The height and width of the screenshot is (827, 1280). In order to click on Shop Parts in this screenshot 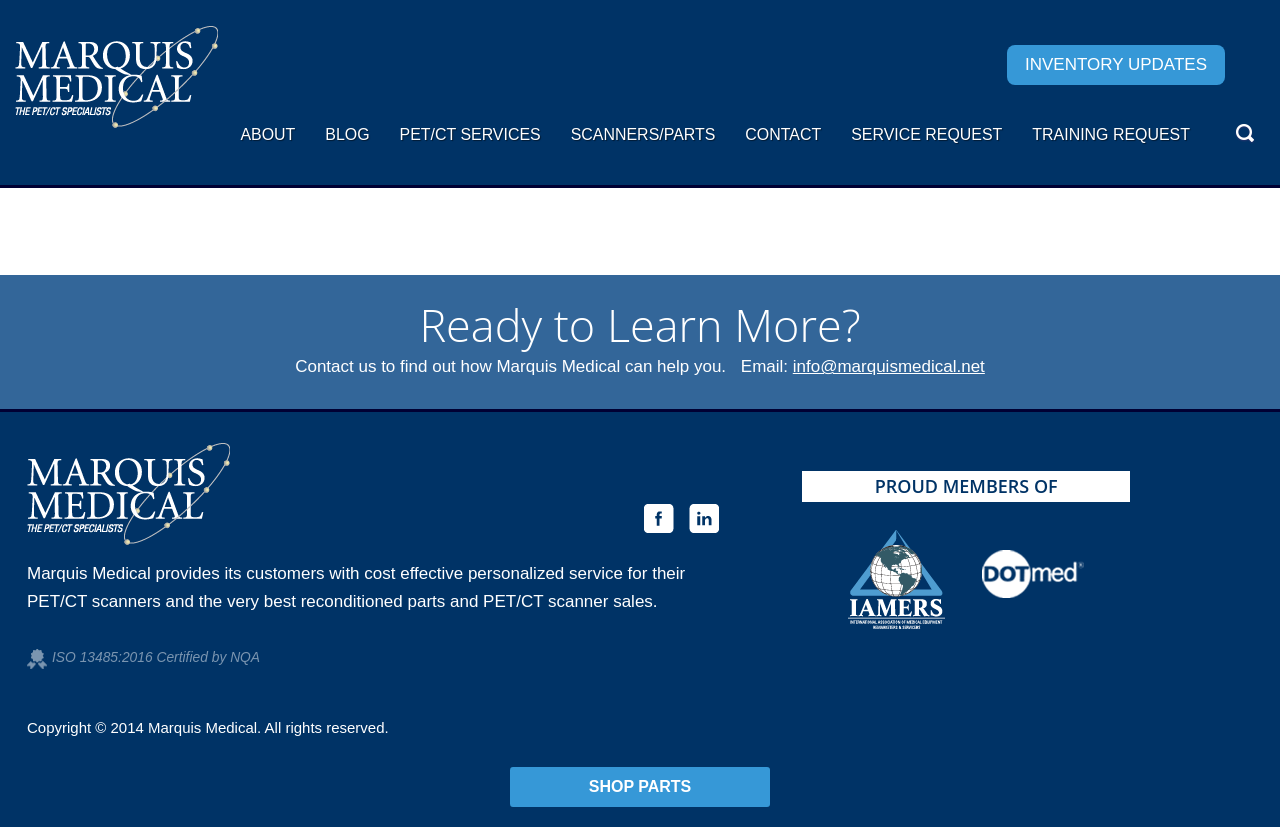, I will do `click(640, 786)`.